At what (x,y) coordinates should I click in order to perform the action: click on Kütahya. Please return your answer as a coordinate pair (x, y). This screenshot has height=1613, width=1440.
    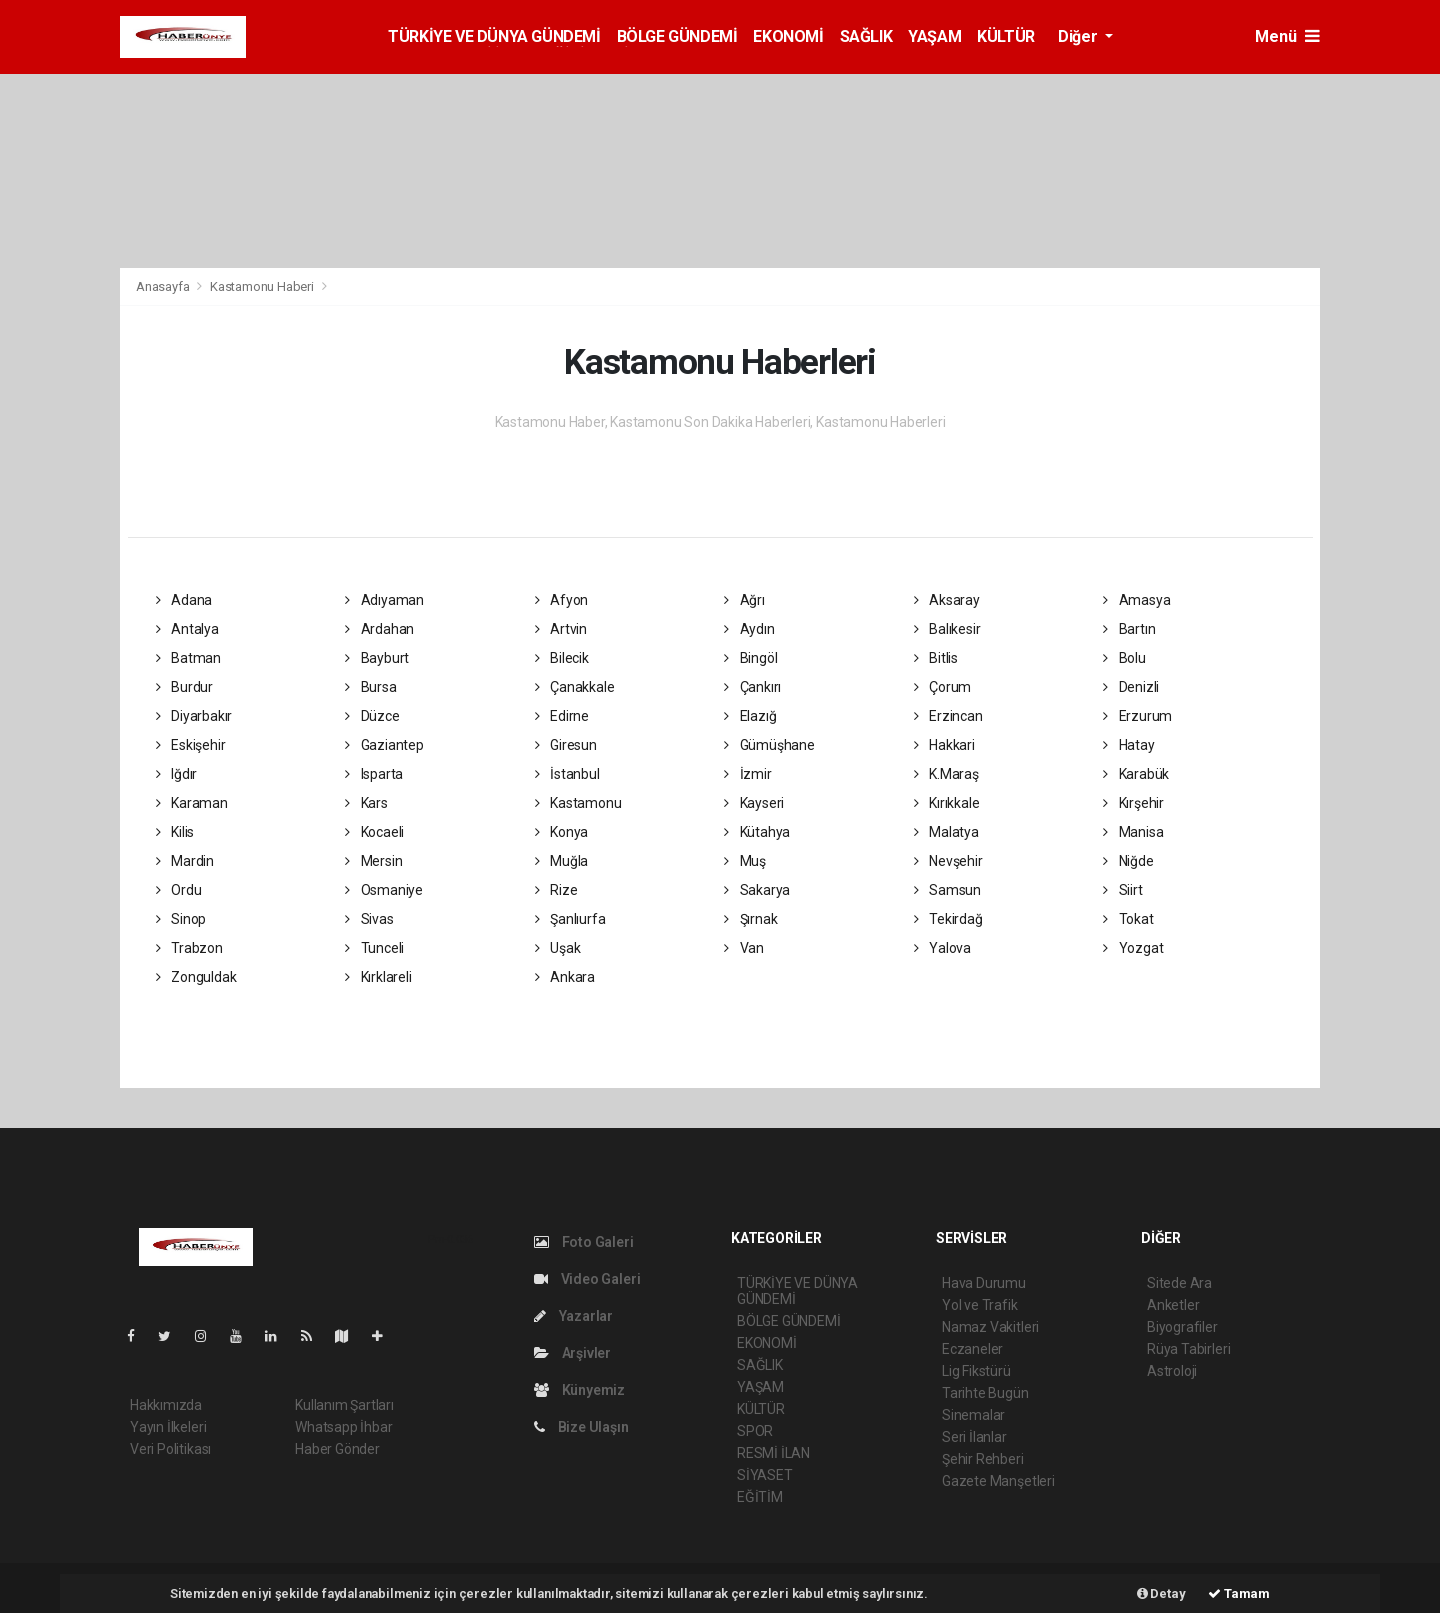
    Looking at the image, I should click on (757, 832).